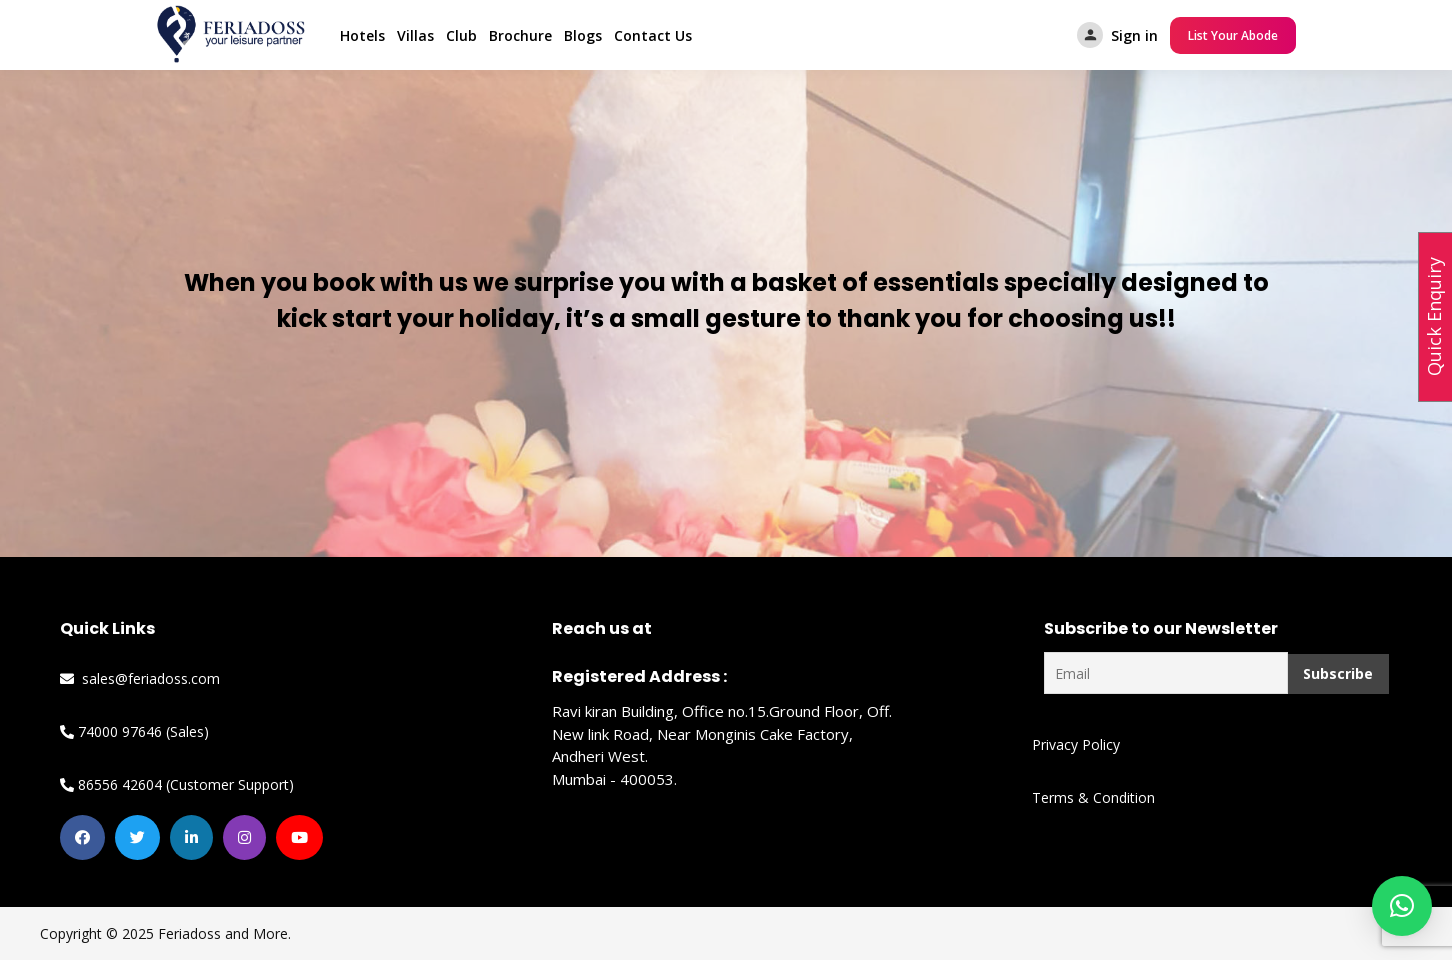 Image resolution: width=1452 pixels, height=960 pixels. What do you see at coordinates (415, 35) in the screenshot?
I see `Villas` at bounding box center [415, 35].